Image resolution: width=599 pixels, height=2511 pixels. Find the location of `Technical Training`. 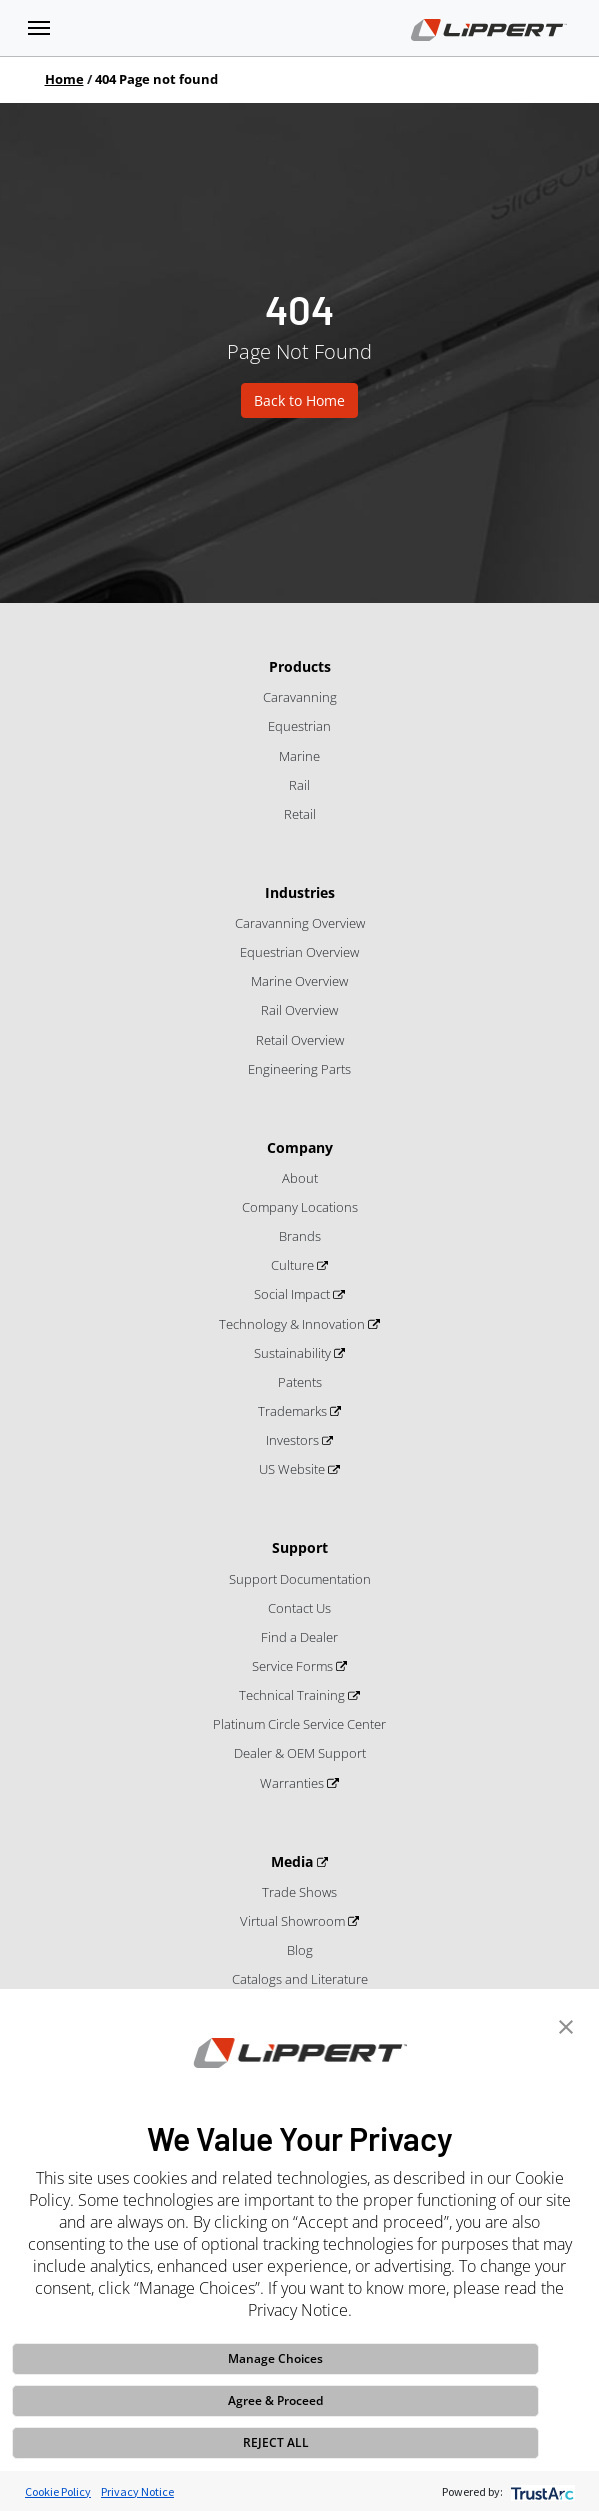

Technical Training is located at coordinates (293, 1695).